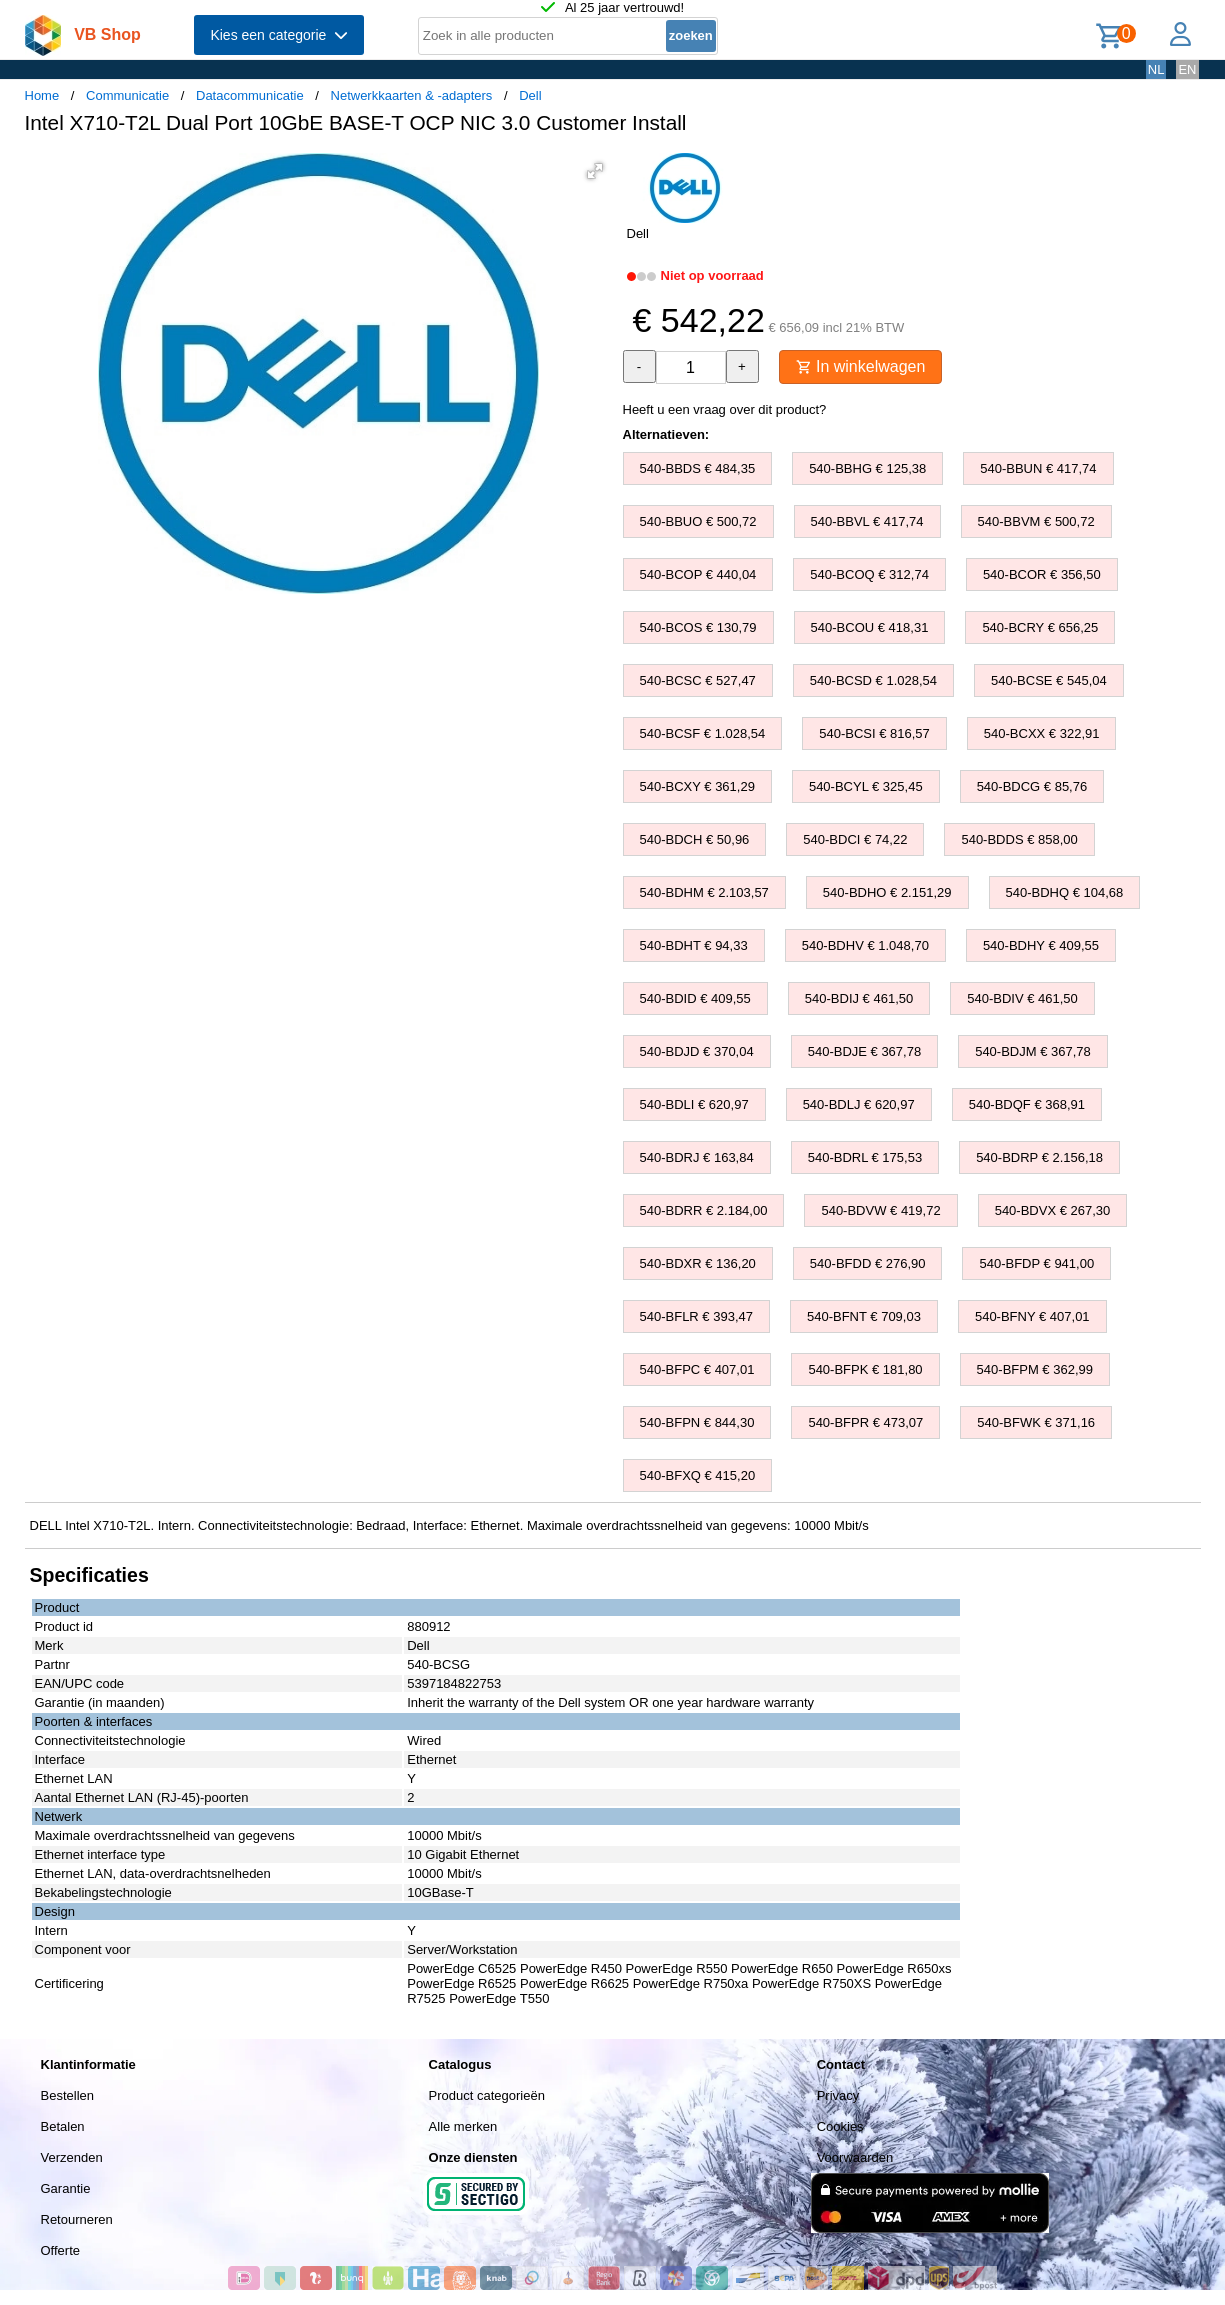 Image resolution: width=1225 pixels, height=2305 pixels. What do you see at coordinates (42, 95) in the screenshot?
I see `Home` at bounding box center [42, 95].